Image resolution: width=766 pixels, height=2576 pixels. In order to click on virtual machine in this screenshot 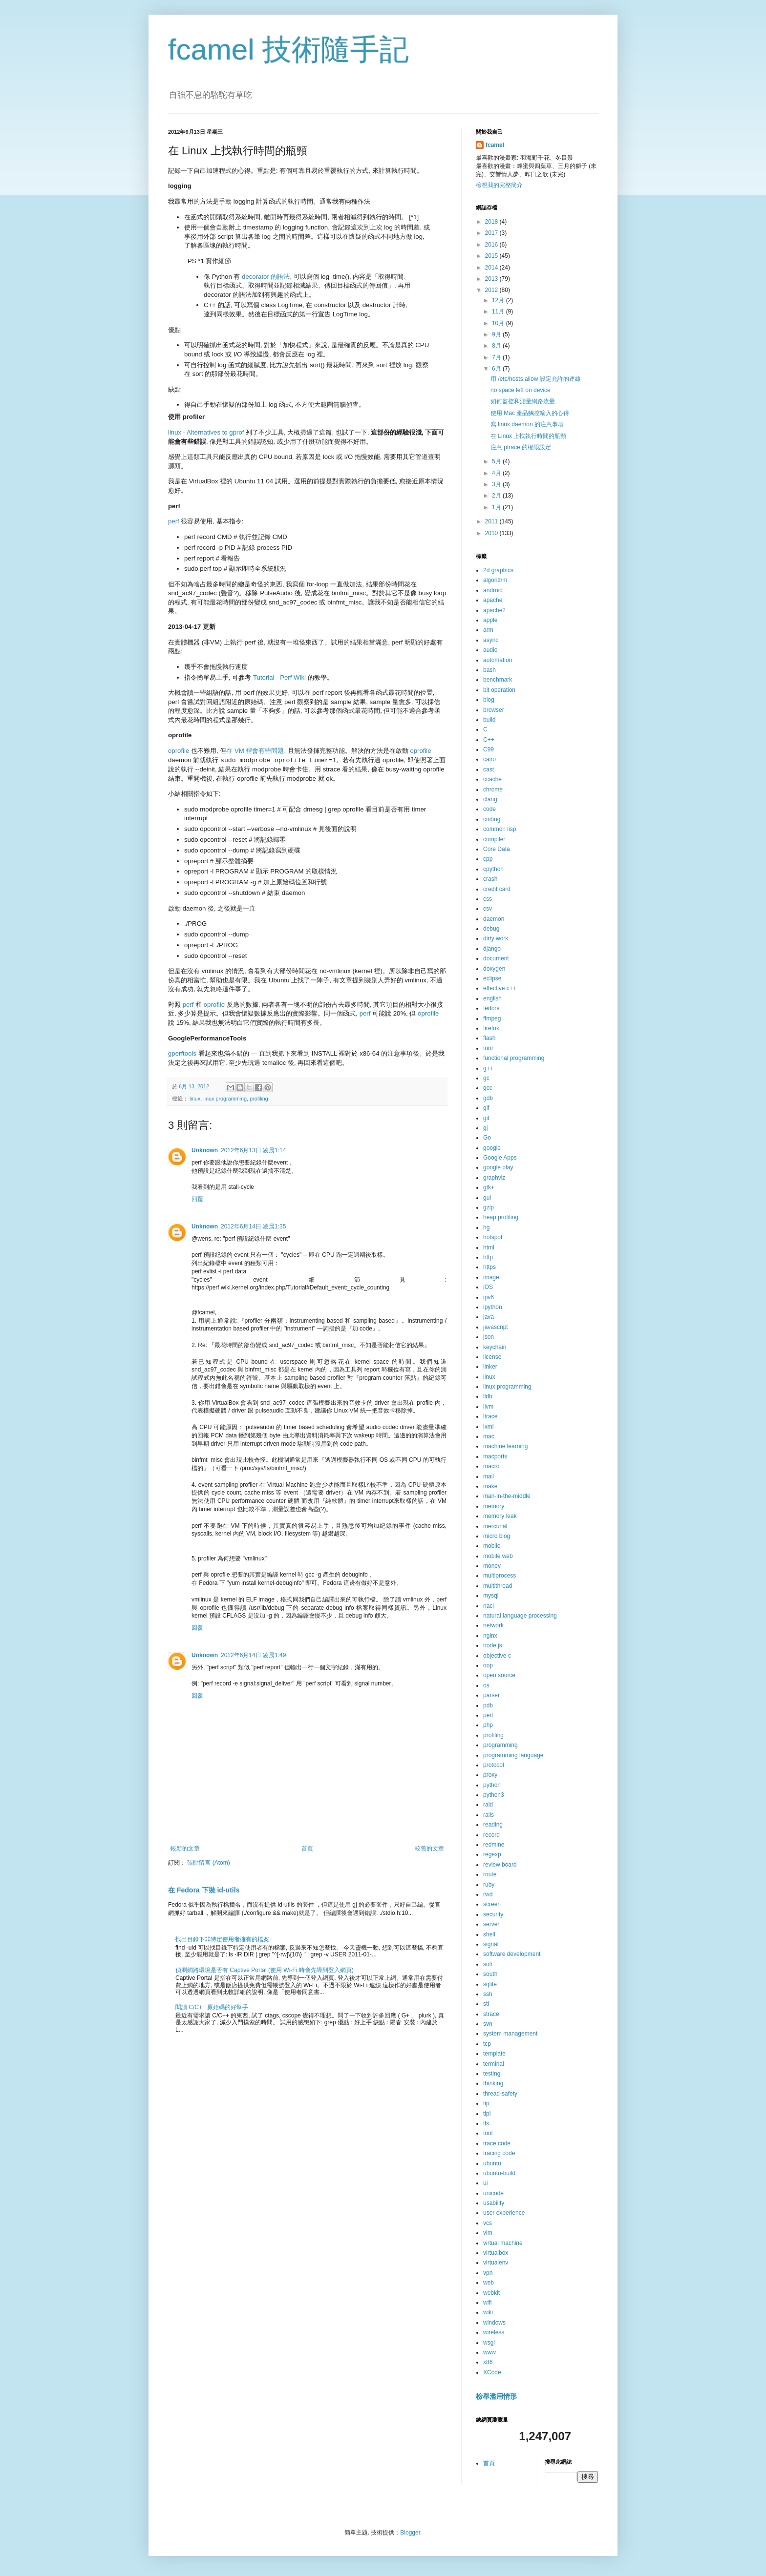, I will do `click(503, 2243)`.